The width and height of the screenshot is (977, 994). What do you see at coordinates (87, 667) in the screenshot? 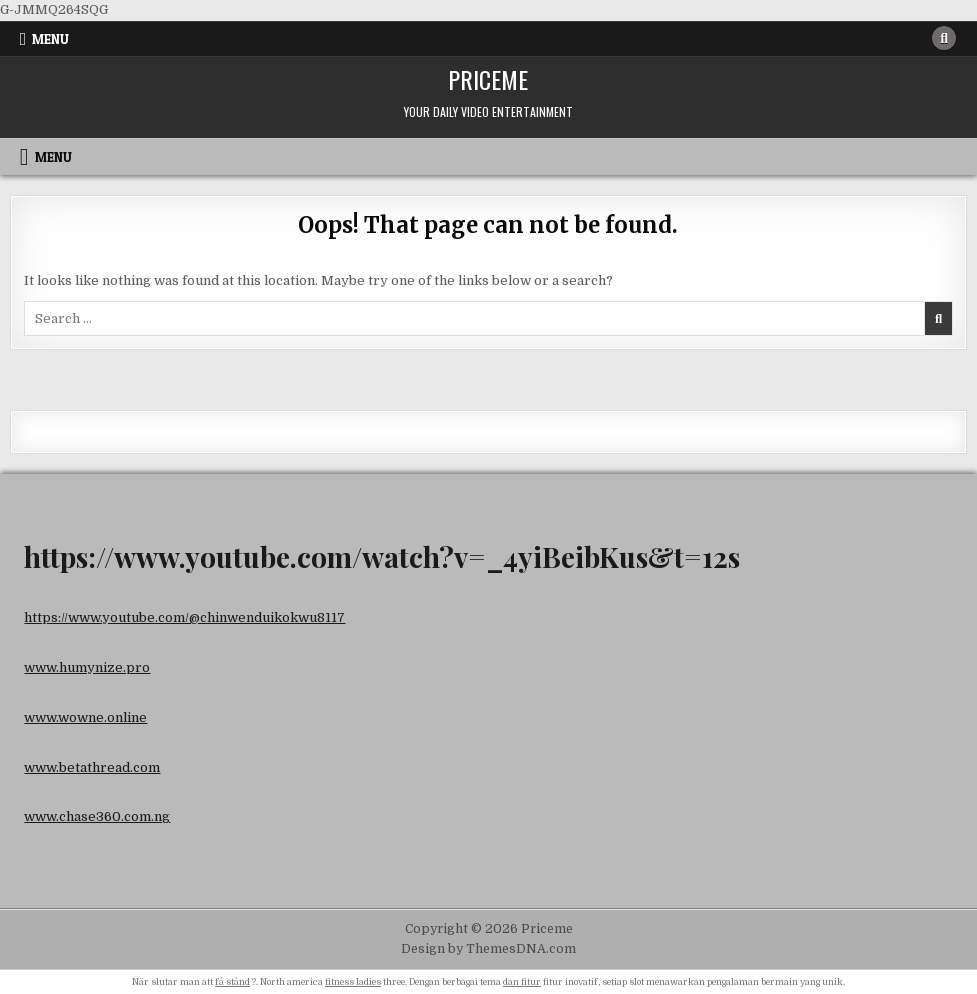
I see `www.humynize.pro` at bounding box center [87, 667].